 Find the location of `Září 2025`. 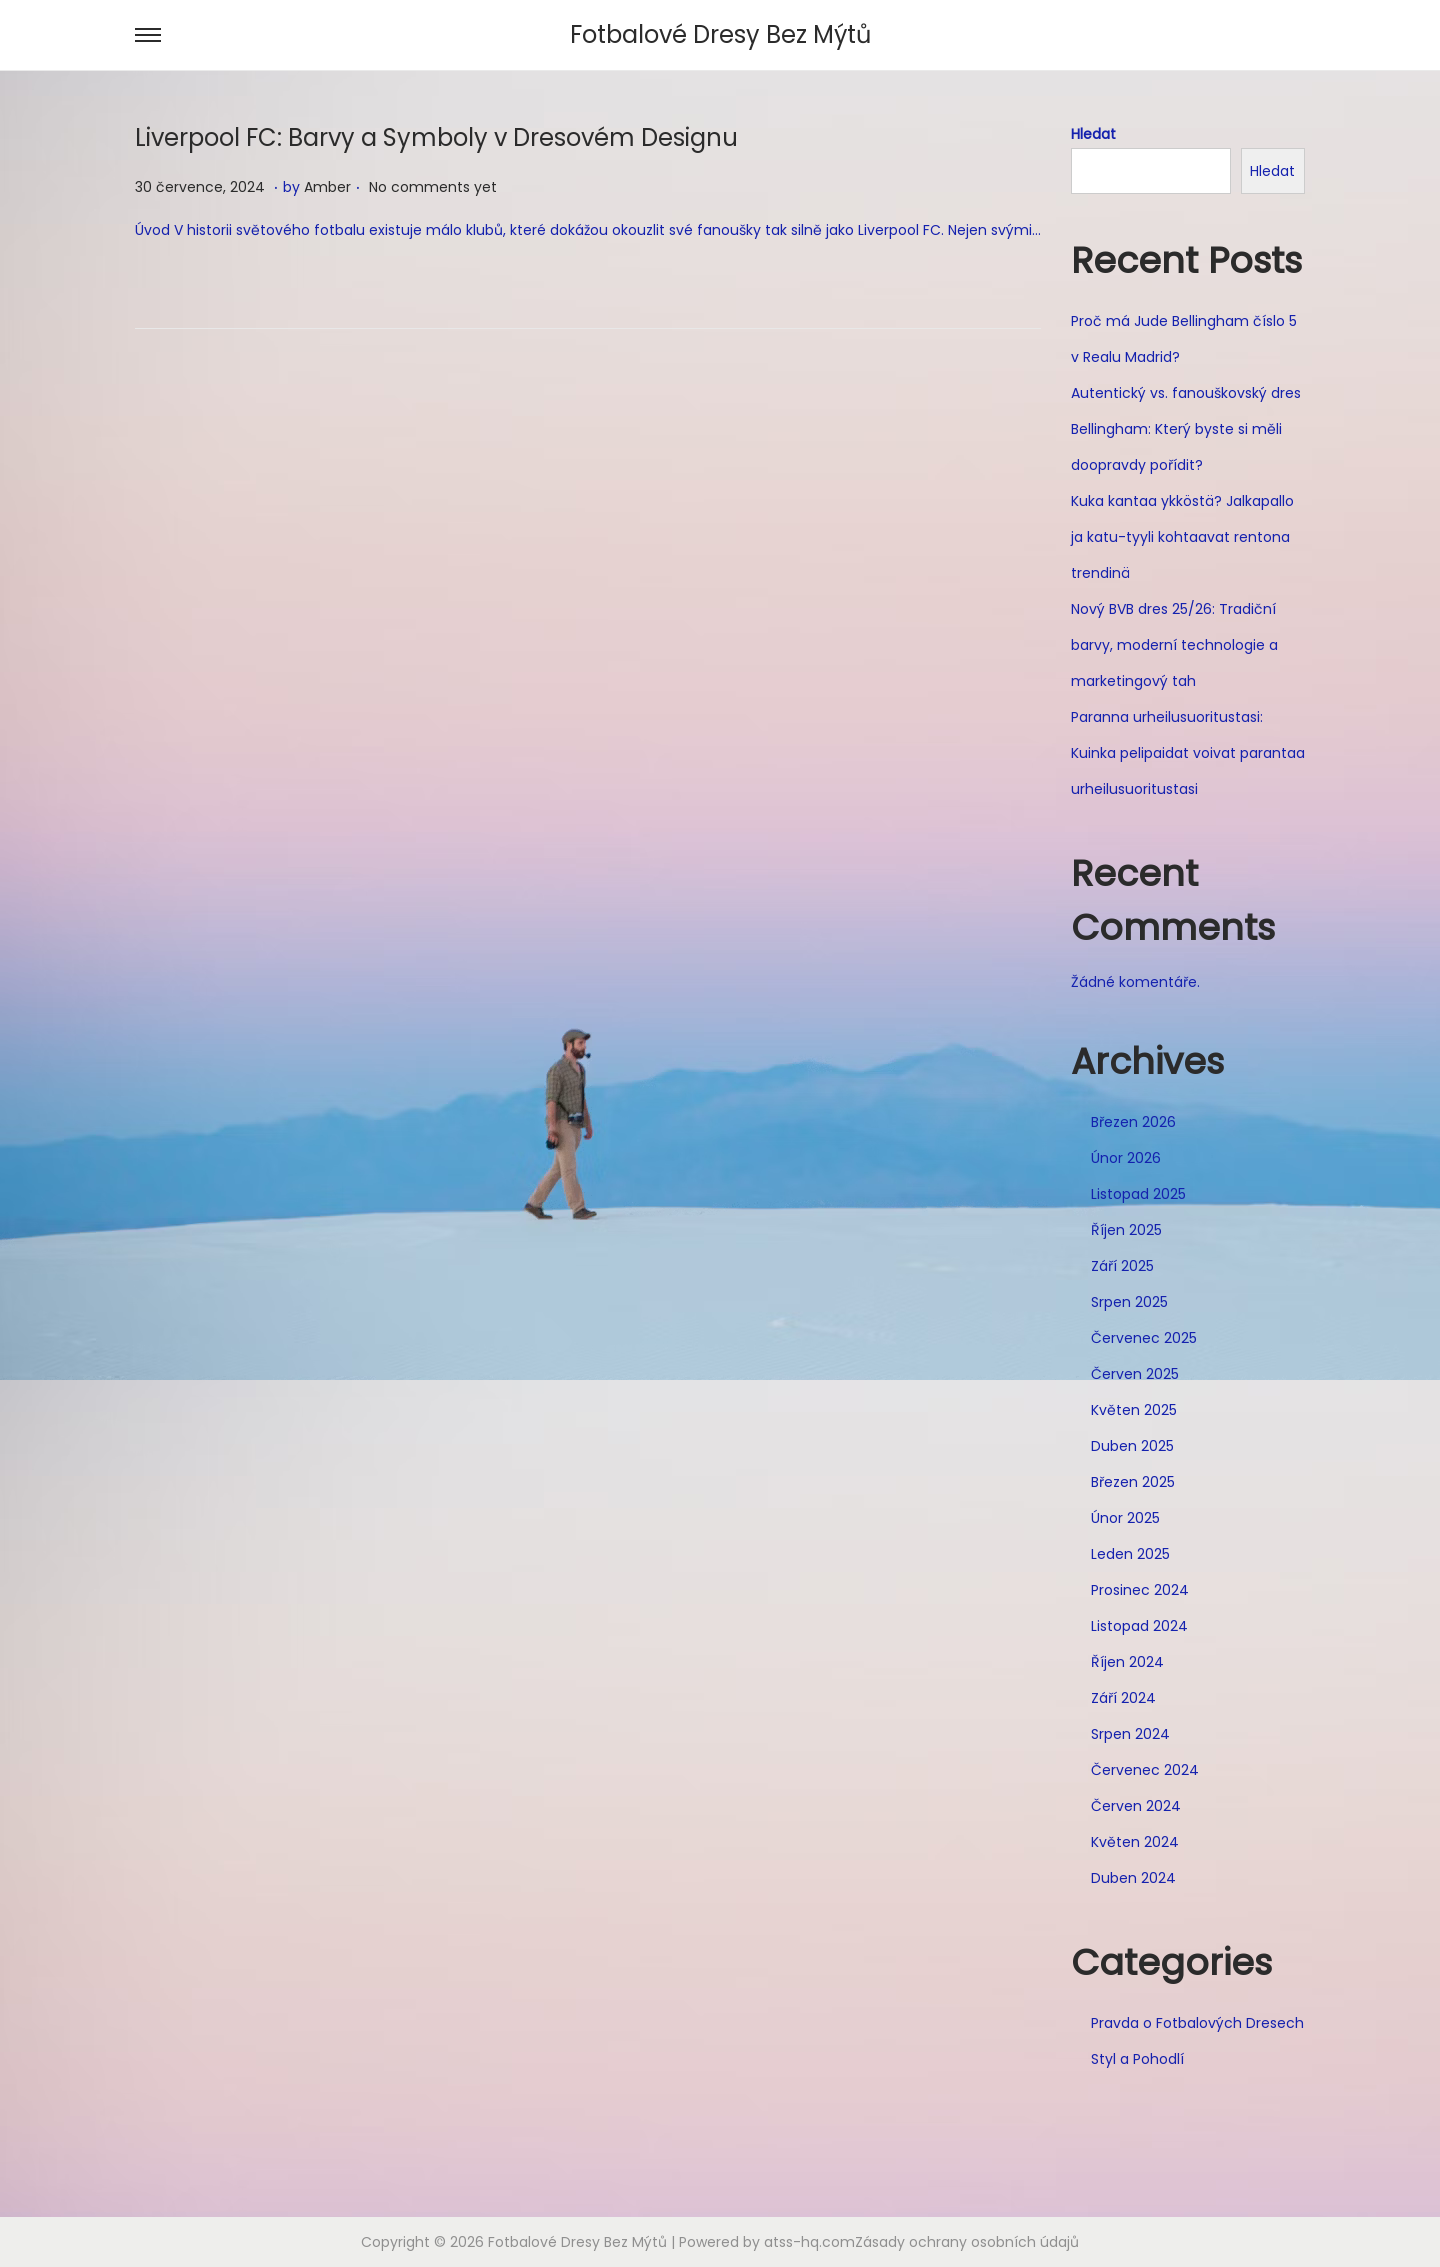

Září 2025 is located at coordinates (1122, 1266).